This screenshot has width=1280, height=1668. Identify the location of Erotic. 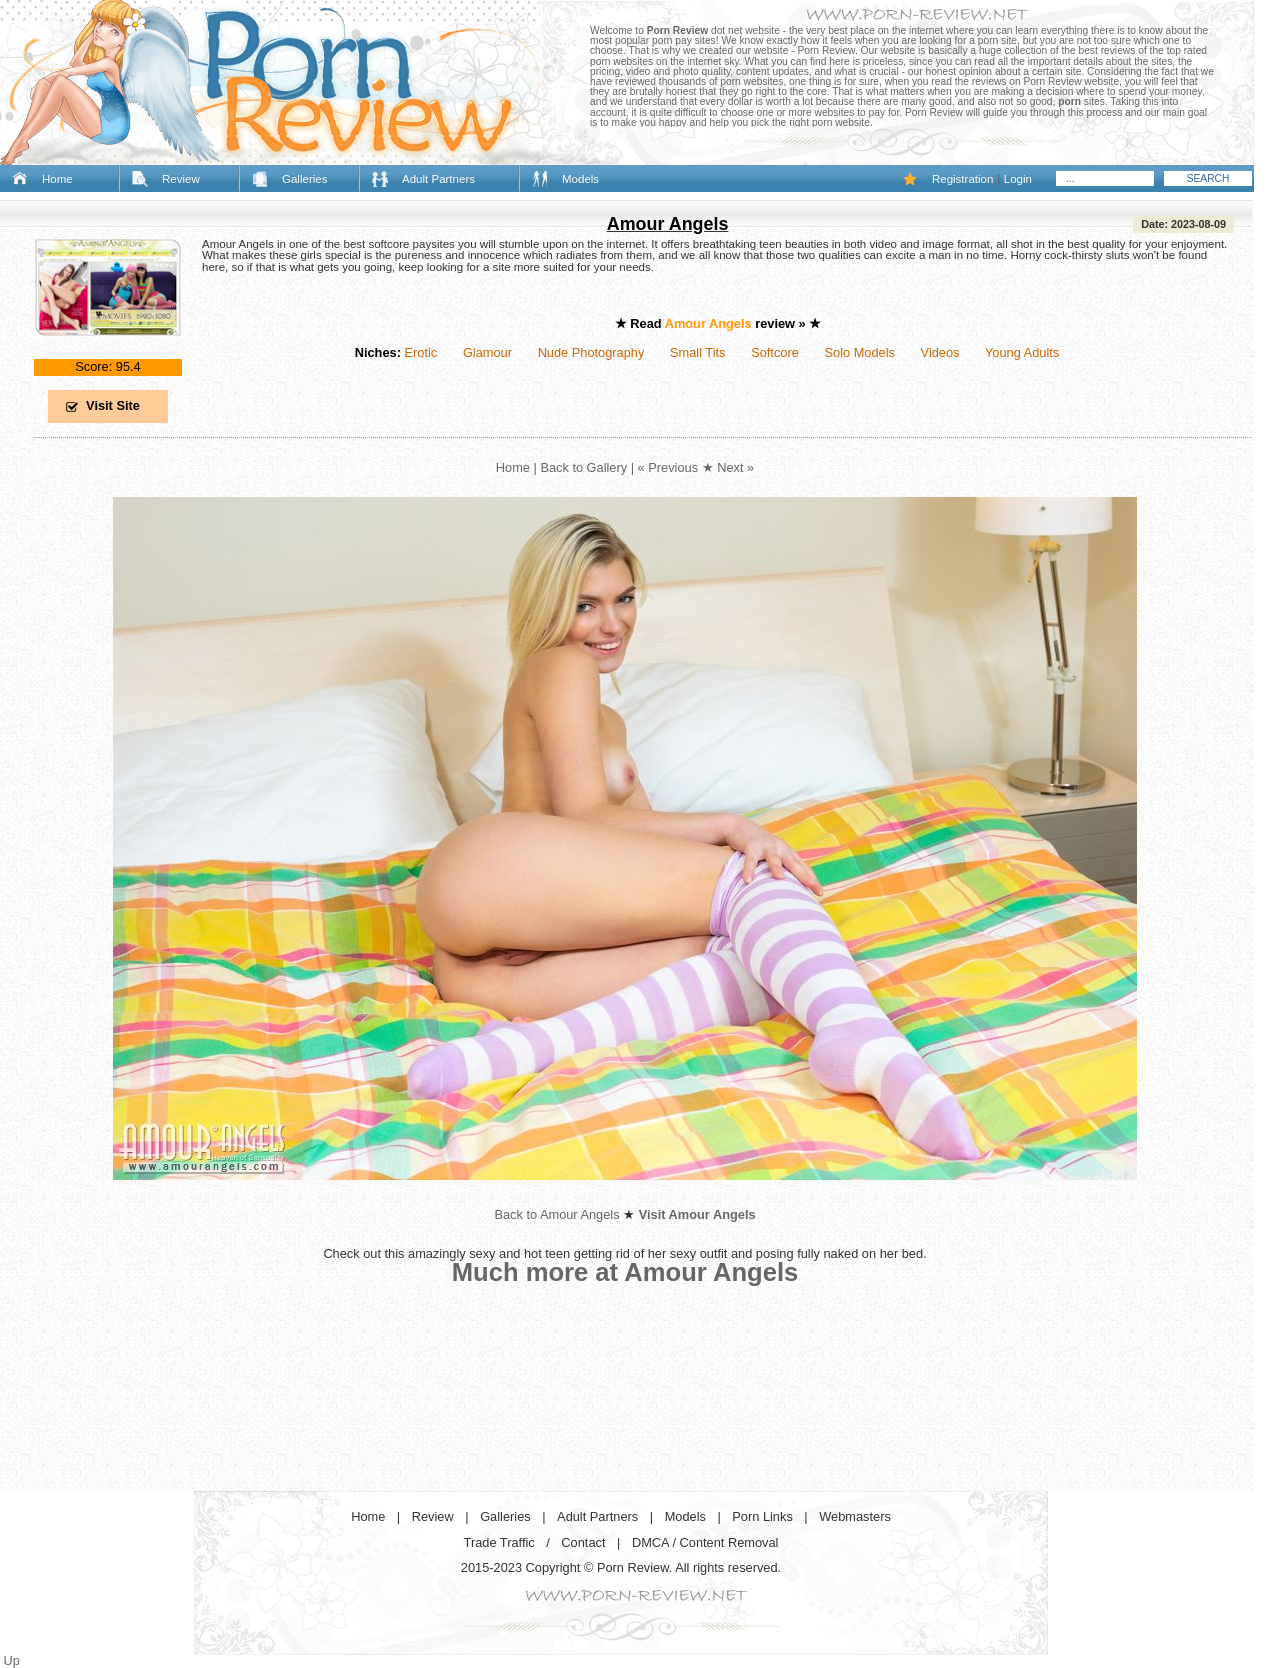
(420, 352).